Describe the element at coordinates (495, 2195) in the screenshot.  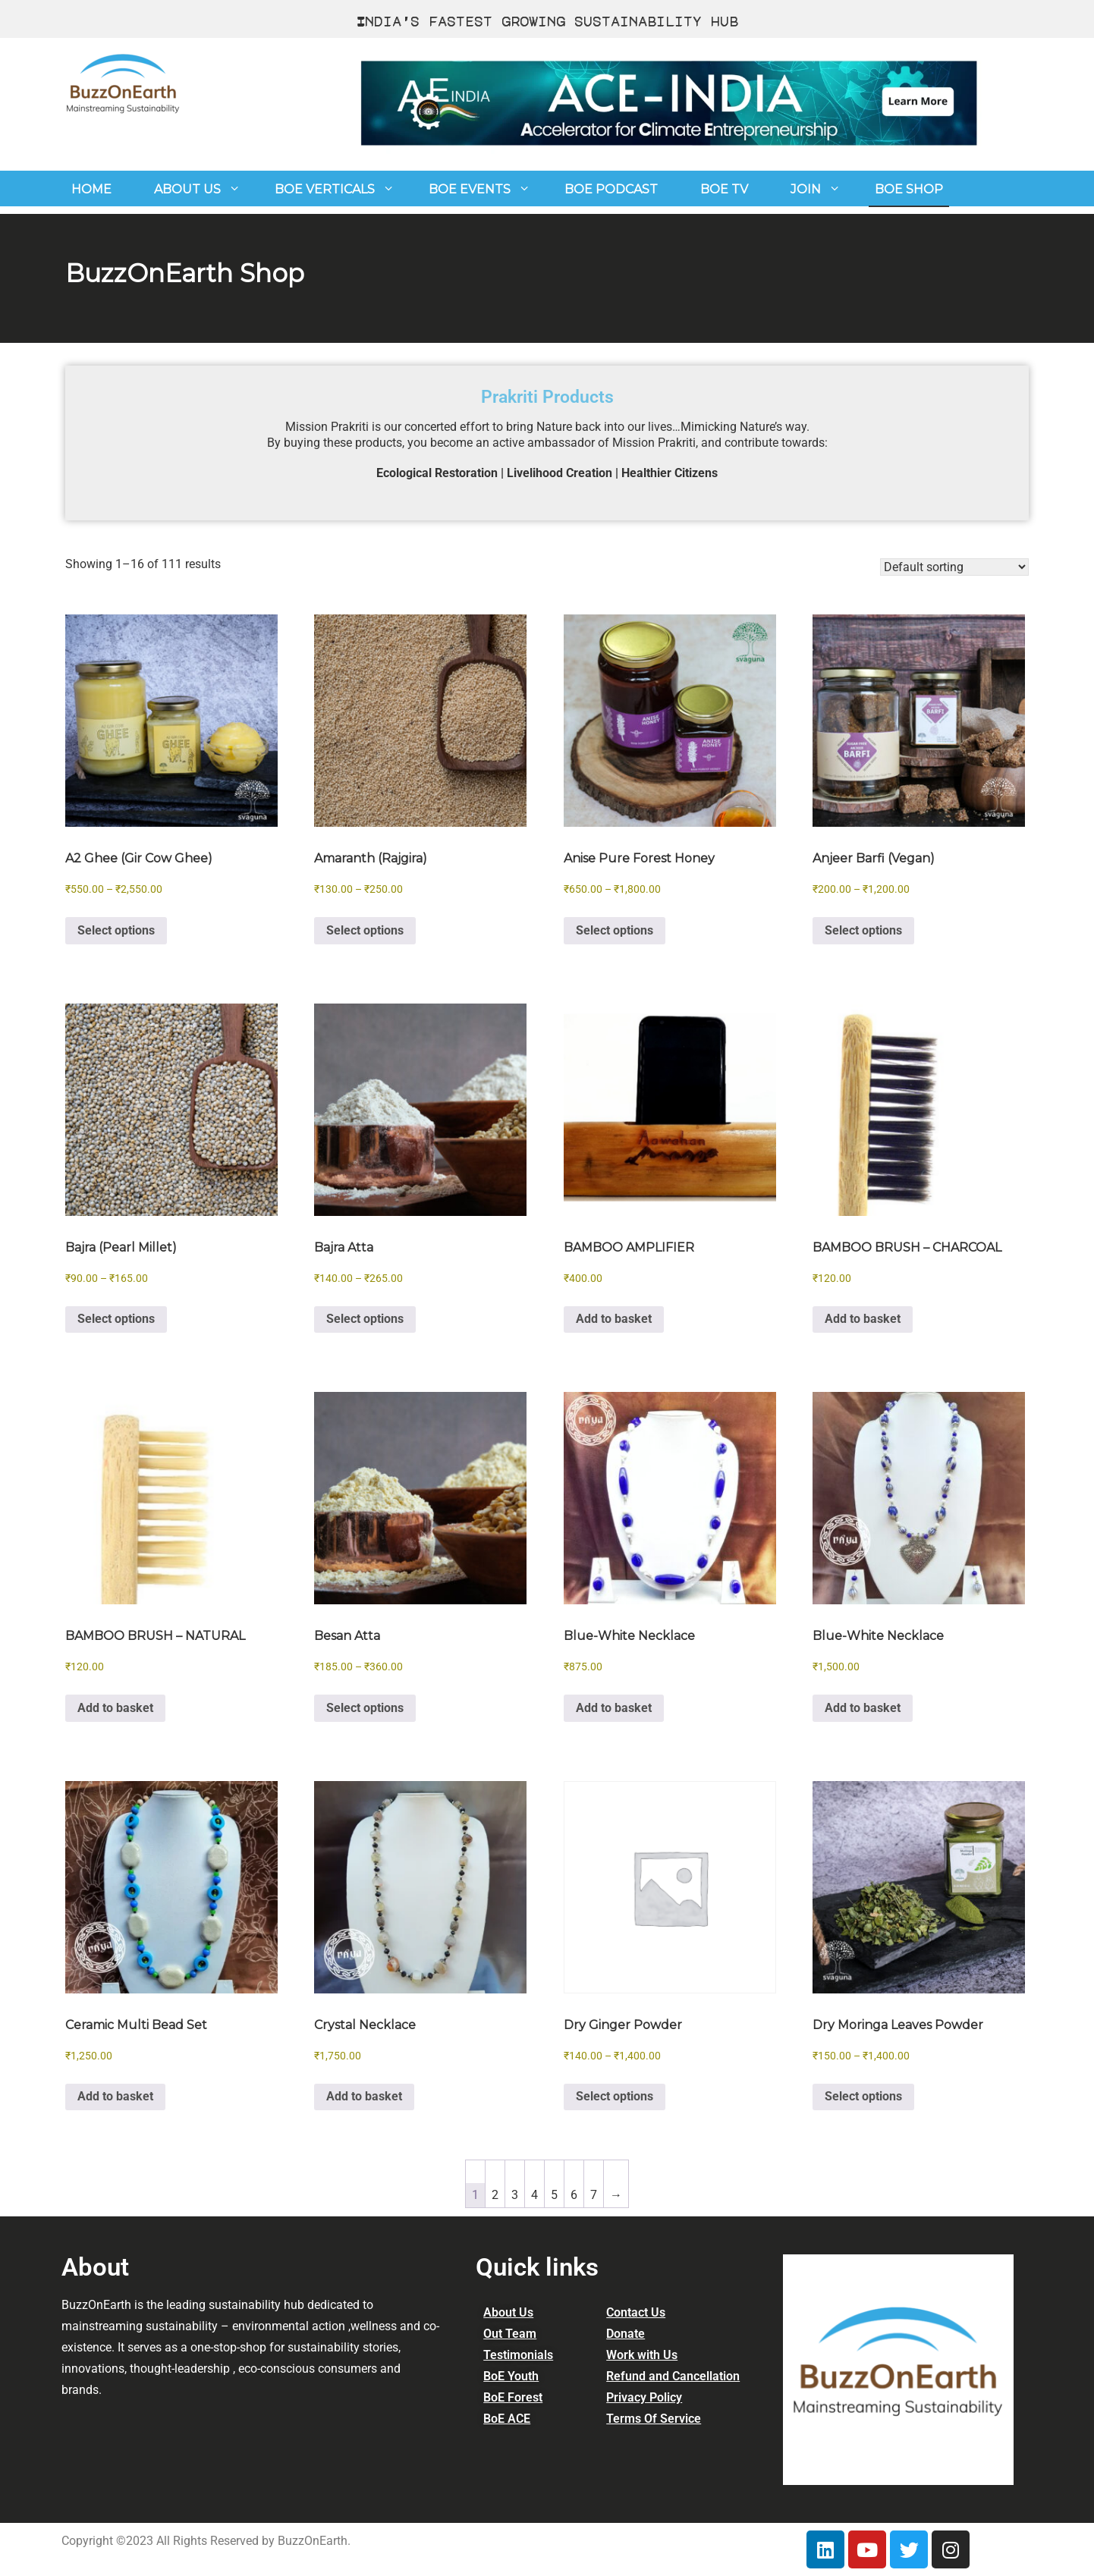
I see `2 [Page 2]` at that location.